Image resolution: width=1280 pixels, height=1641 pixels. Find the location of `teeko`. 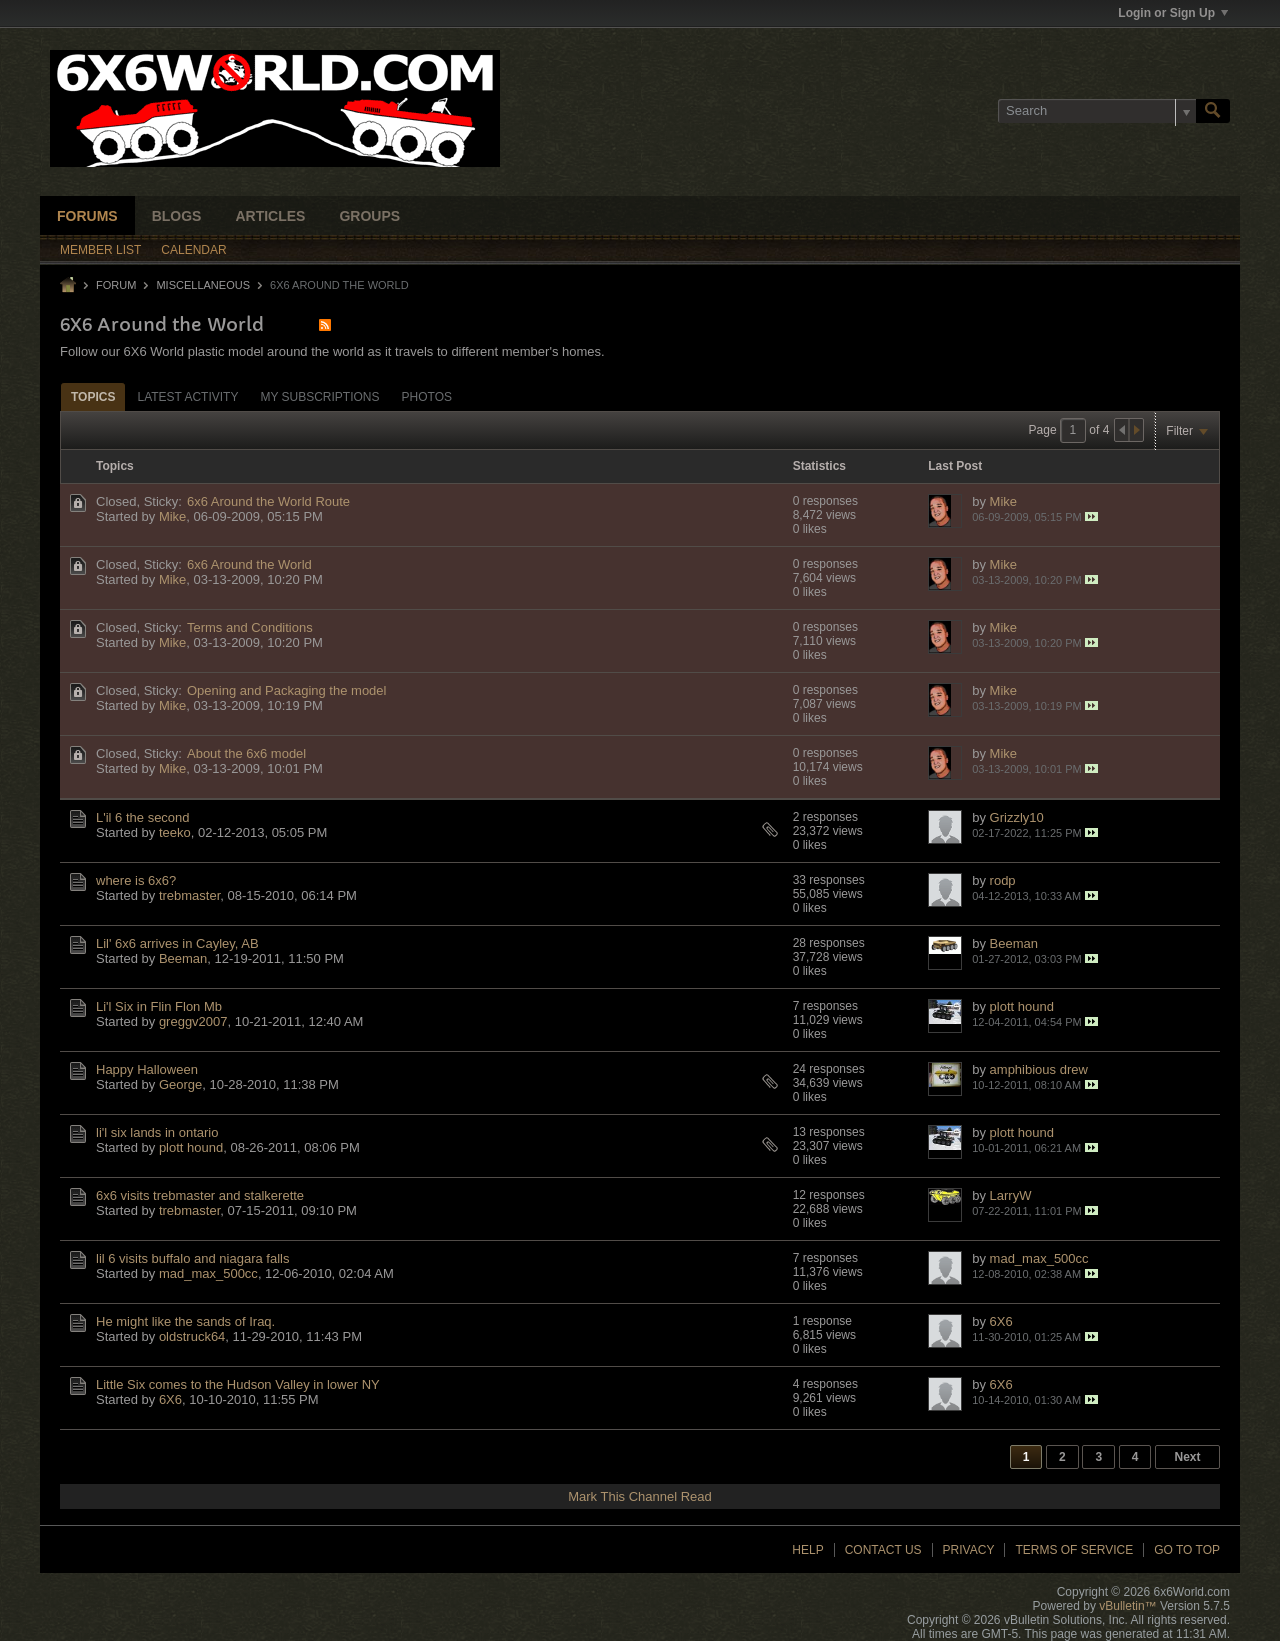

teeko is located at coordinates (175, 832).